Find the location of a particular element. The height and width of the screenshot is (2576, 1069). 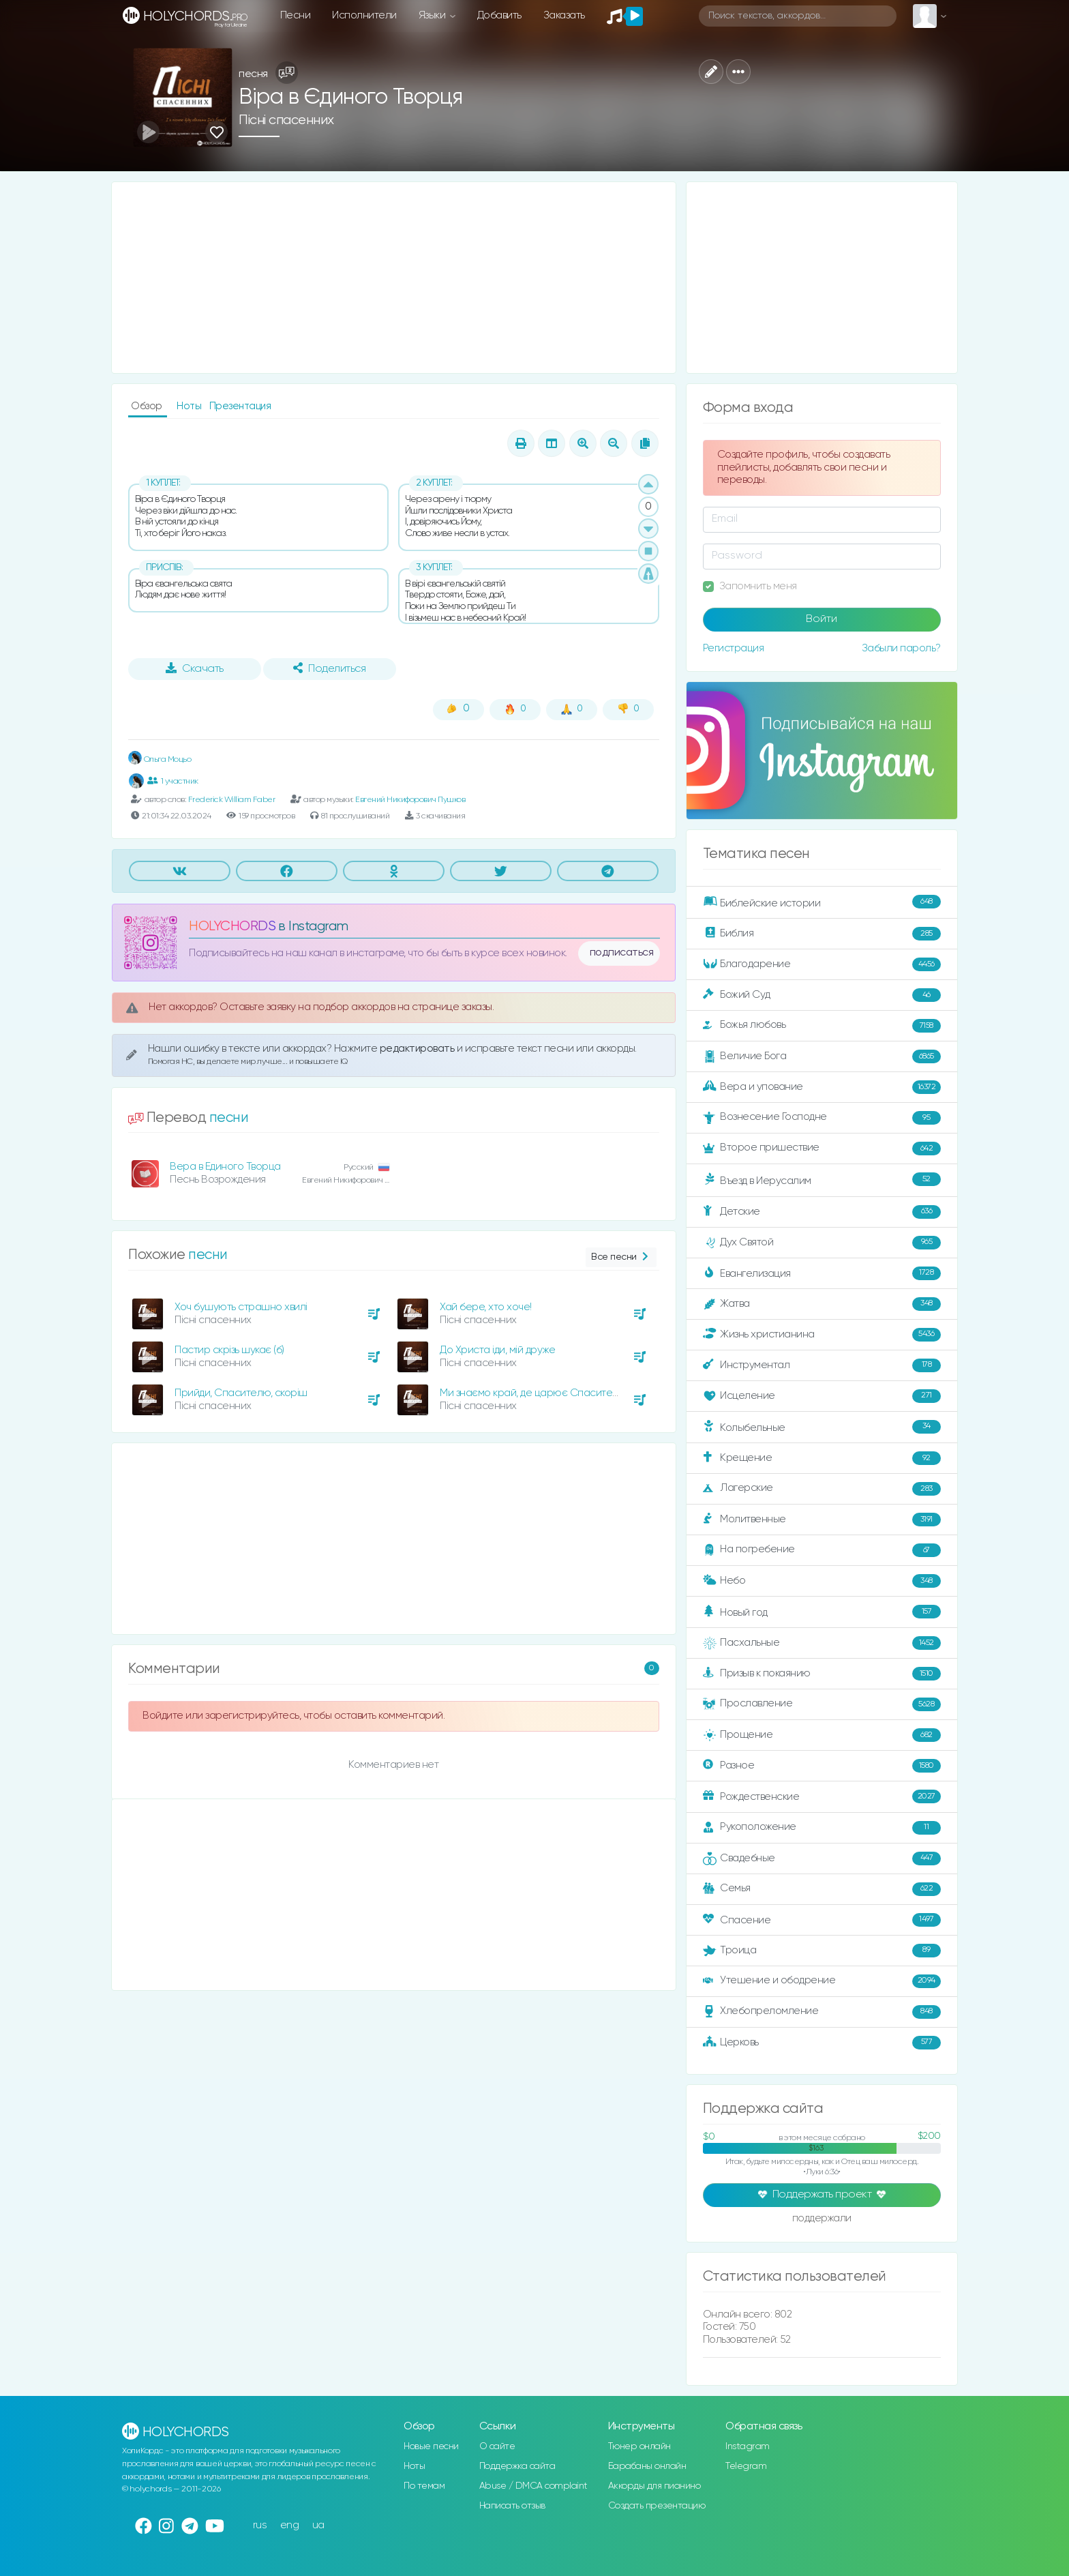

Вера и упование is located at coordinates (822, 1087).